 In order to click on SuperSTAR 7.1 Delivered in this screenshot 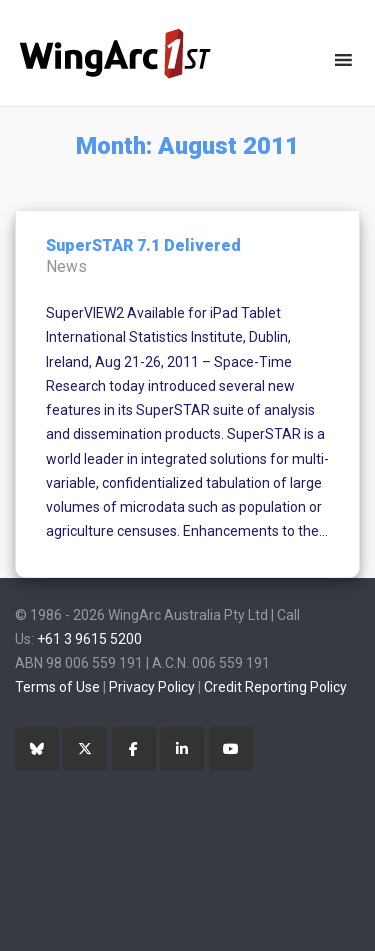, I will do `click(143, 245)`.